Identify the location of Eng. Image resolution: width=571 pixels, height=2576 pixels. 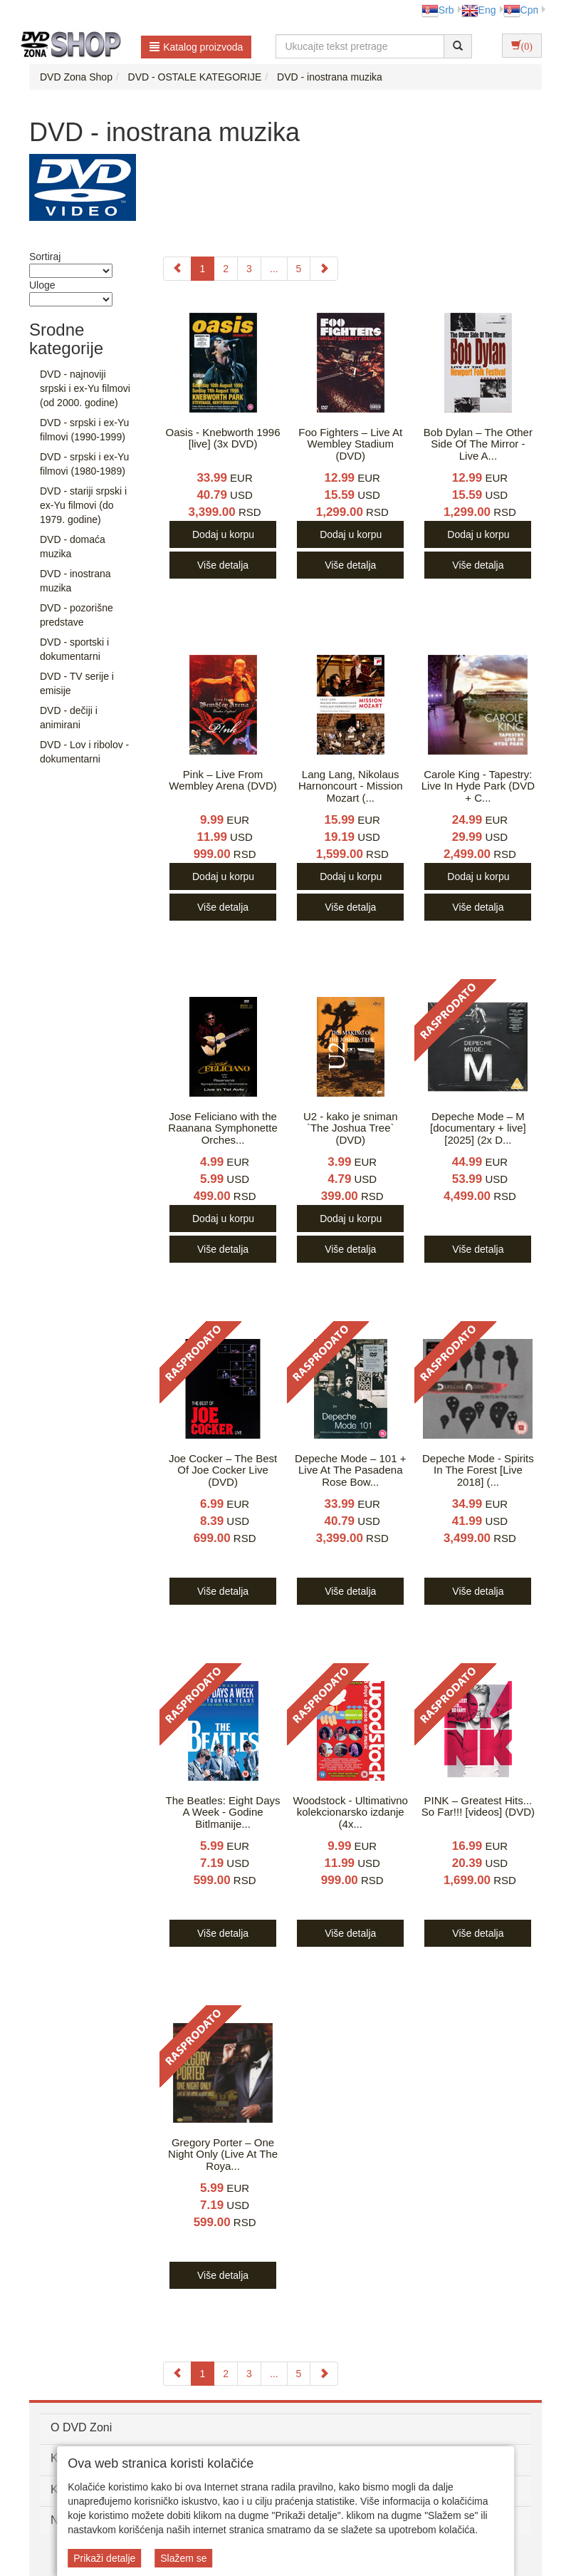
(478, 10).